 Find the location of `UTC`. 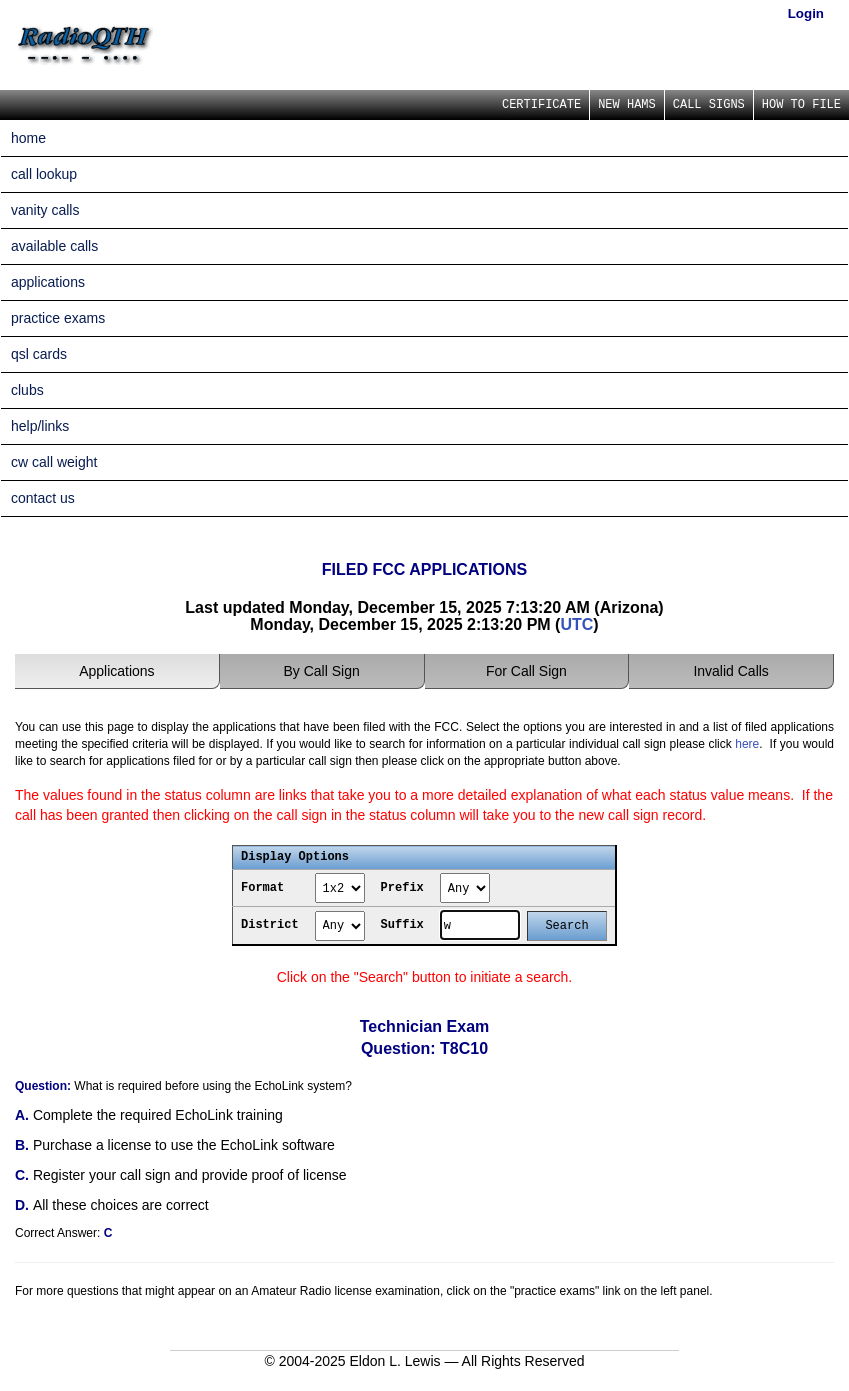

UTC is located at coordinates (576, 624).